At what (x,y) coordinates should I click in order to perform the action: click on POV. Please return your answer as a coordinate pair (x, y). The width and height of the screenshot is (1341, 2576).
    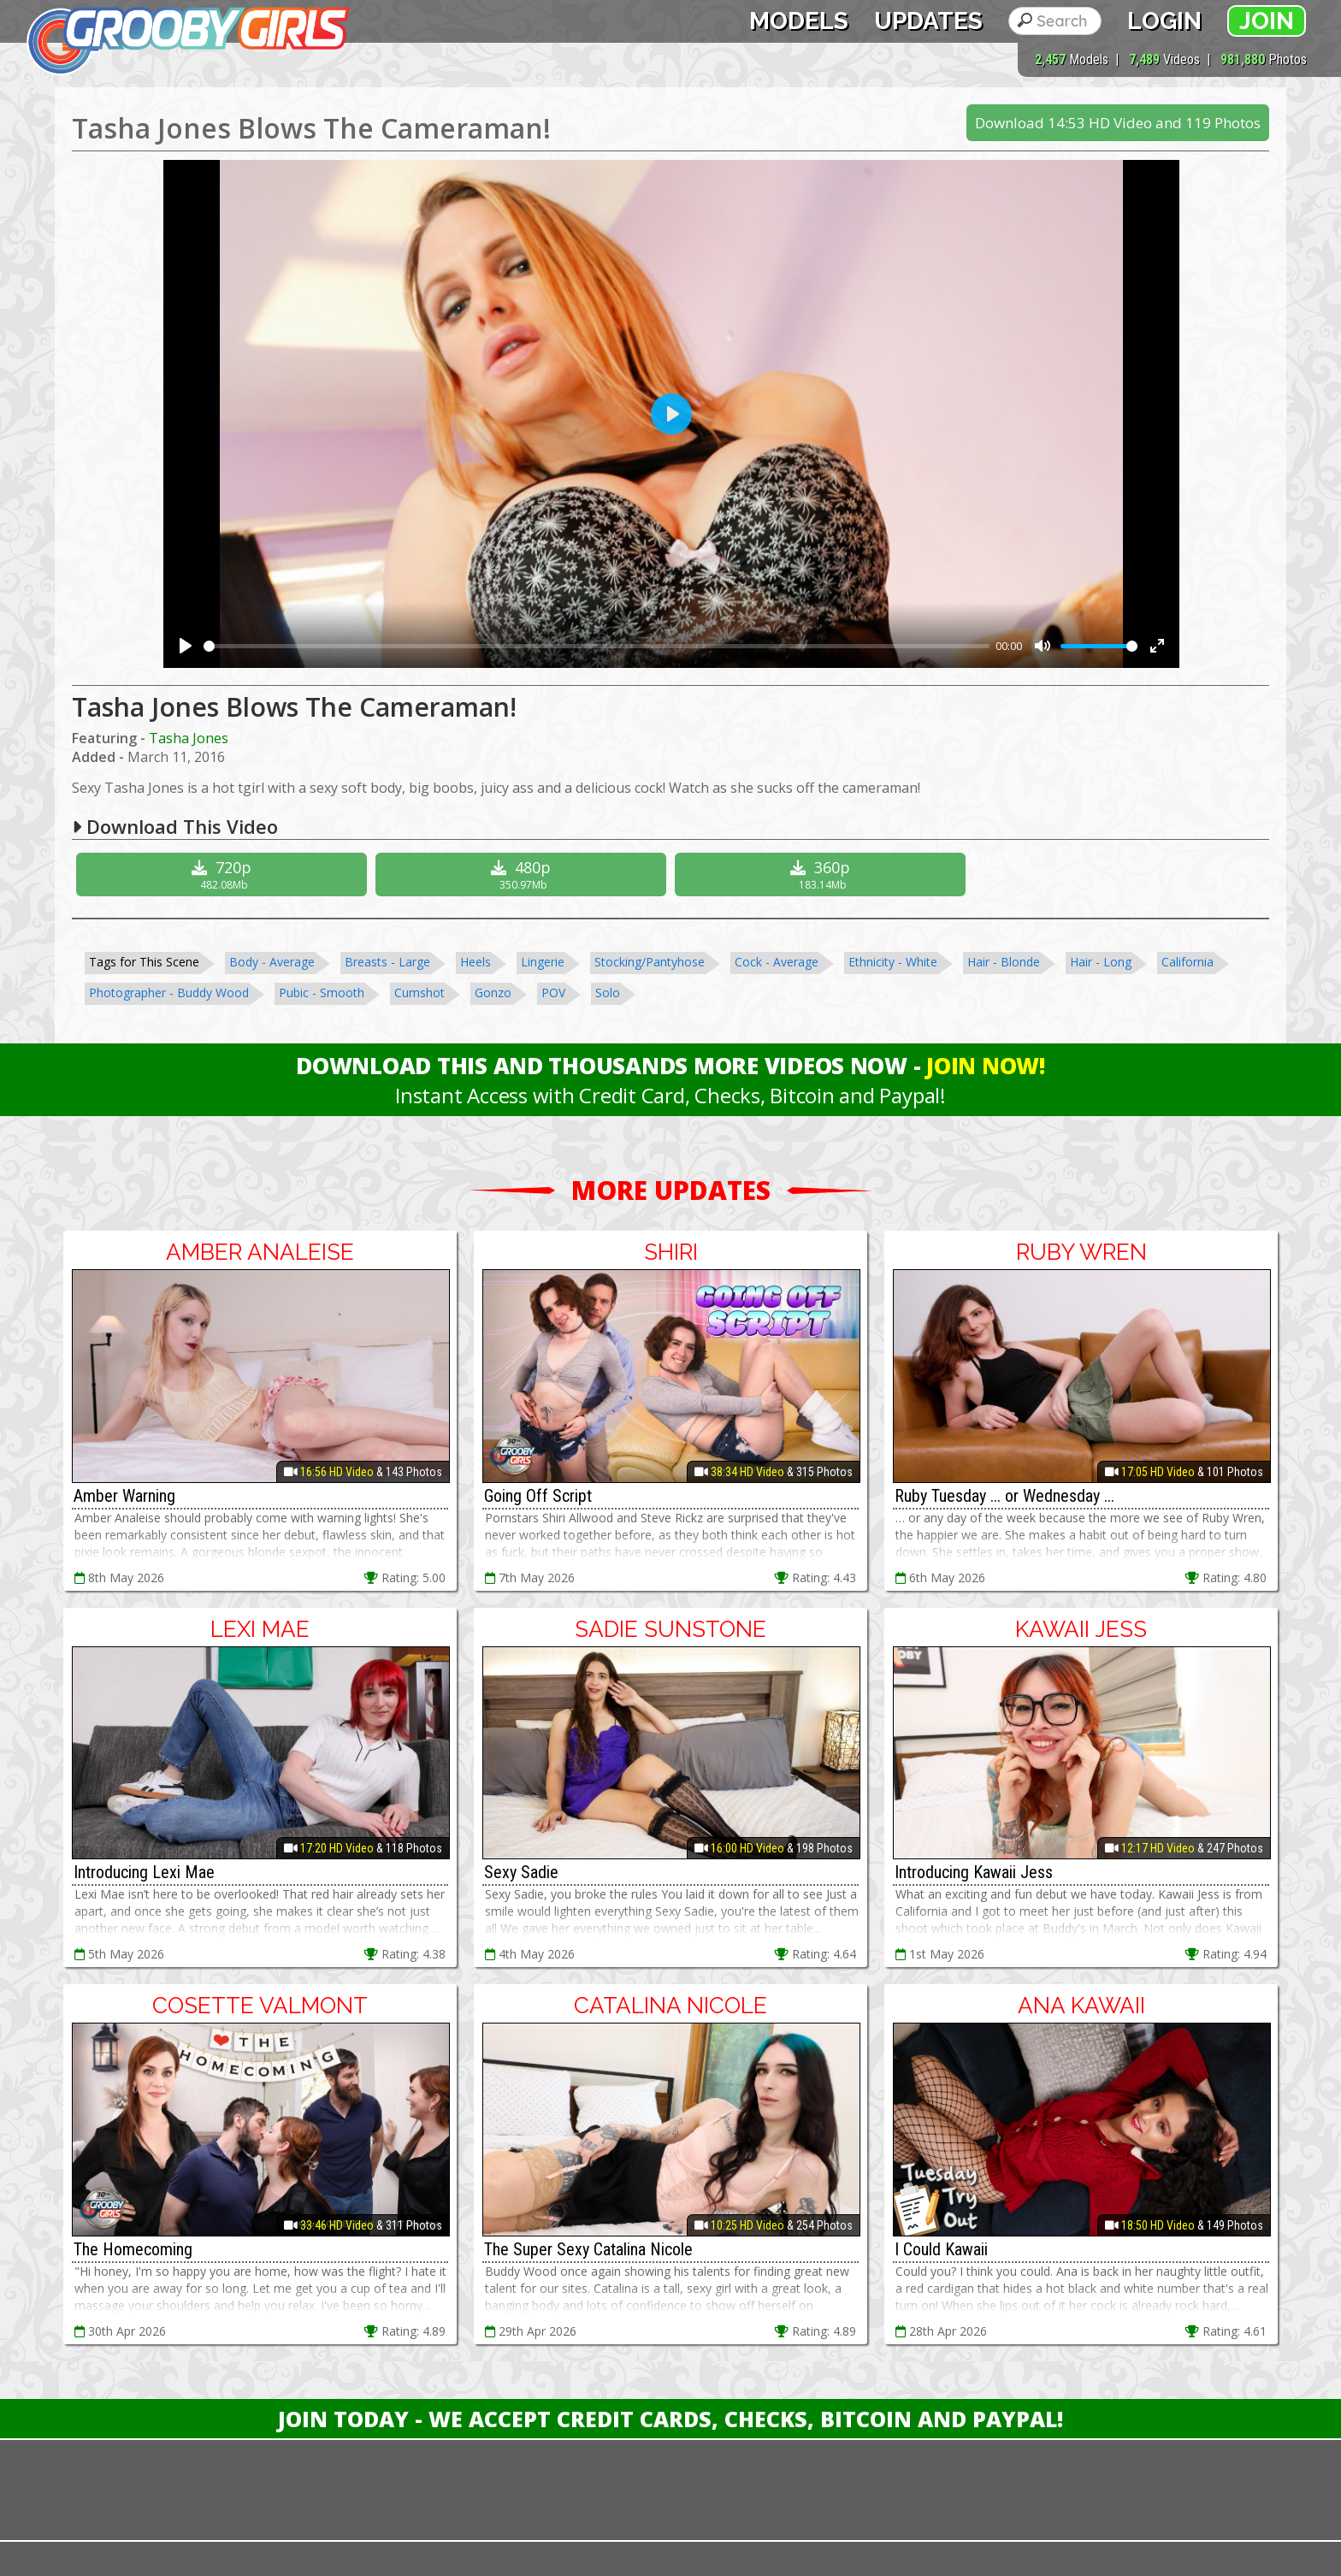
    Looking at the image, I should click on (553, 992).